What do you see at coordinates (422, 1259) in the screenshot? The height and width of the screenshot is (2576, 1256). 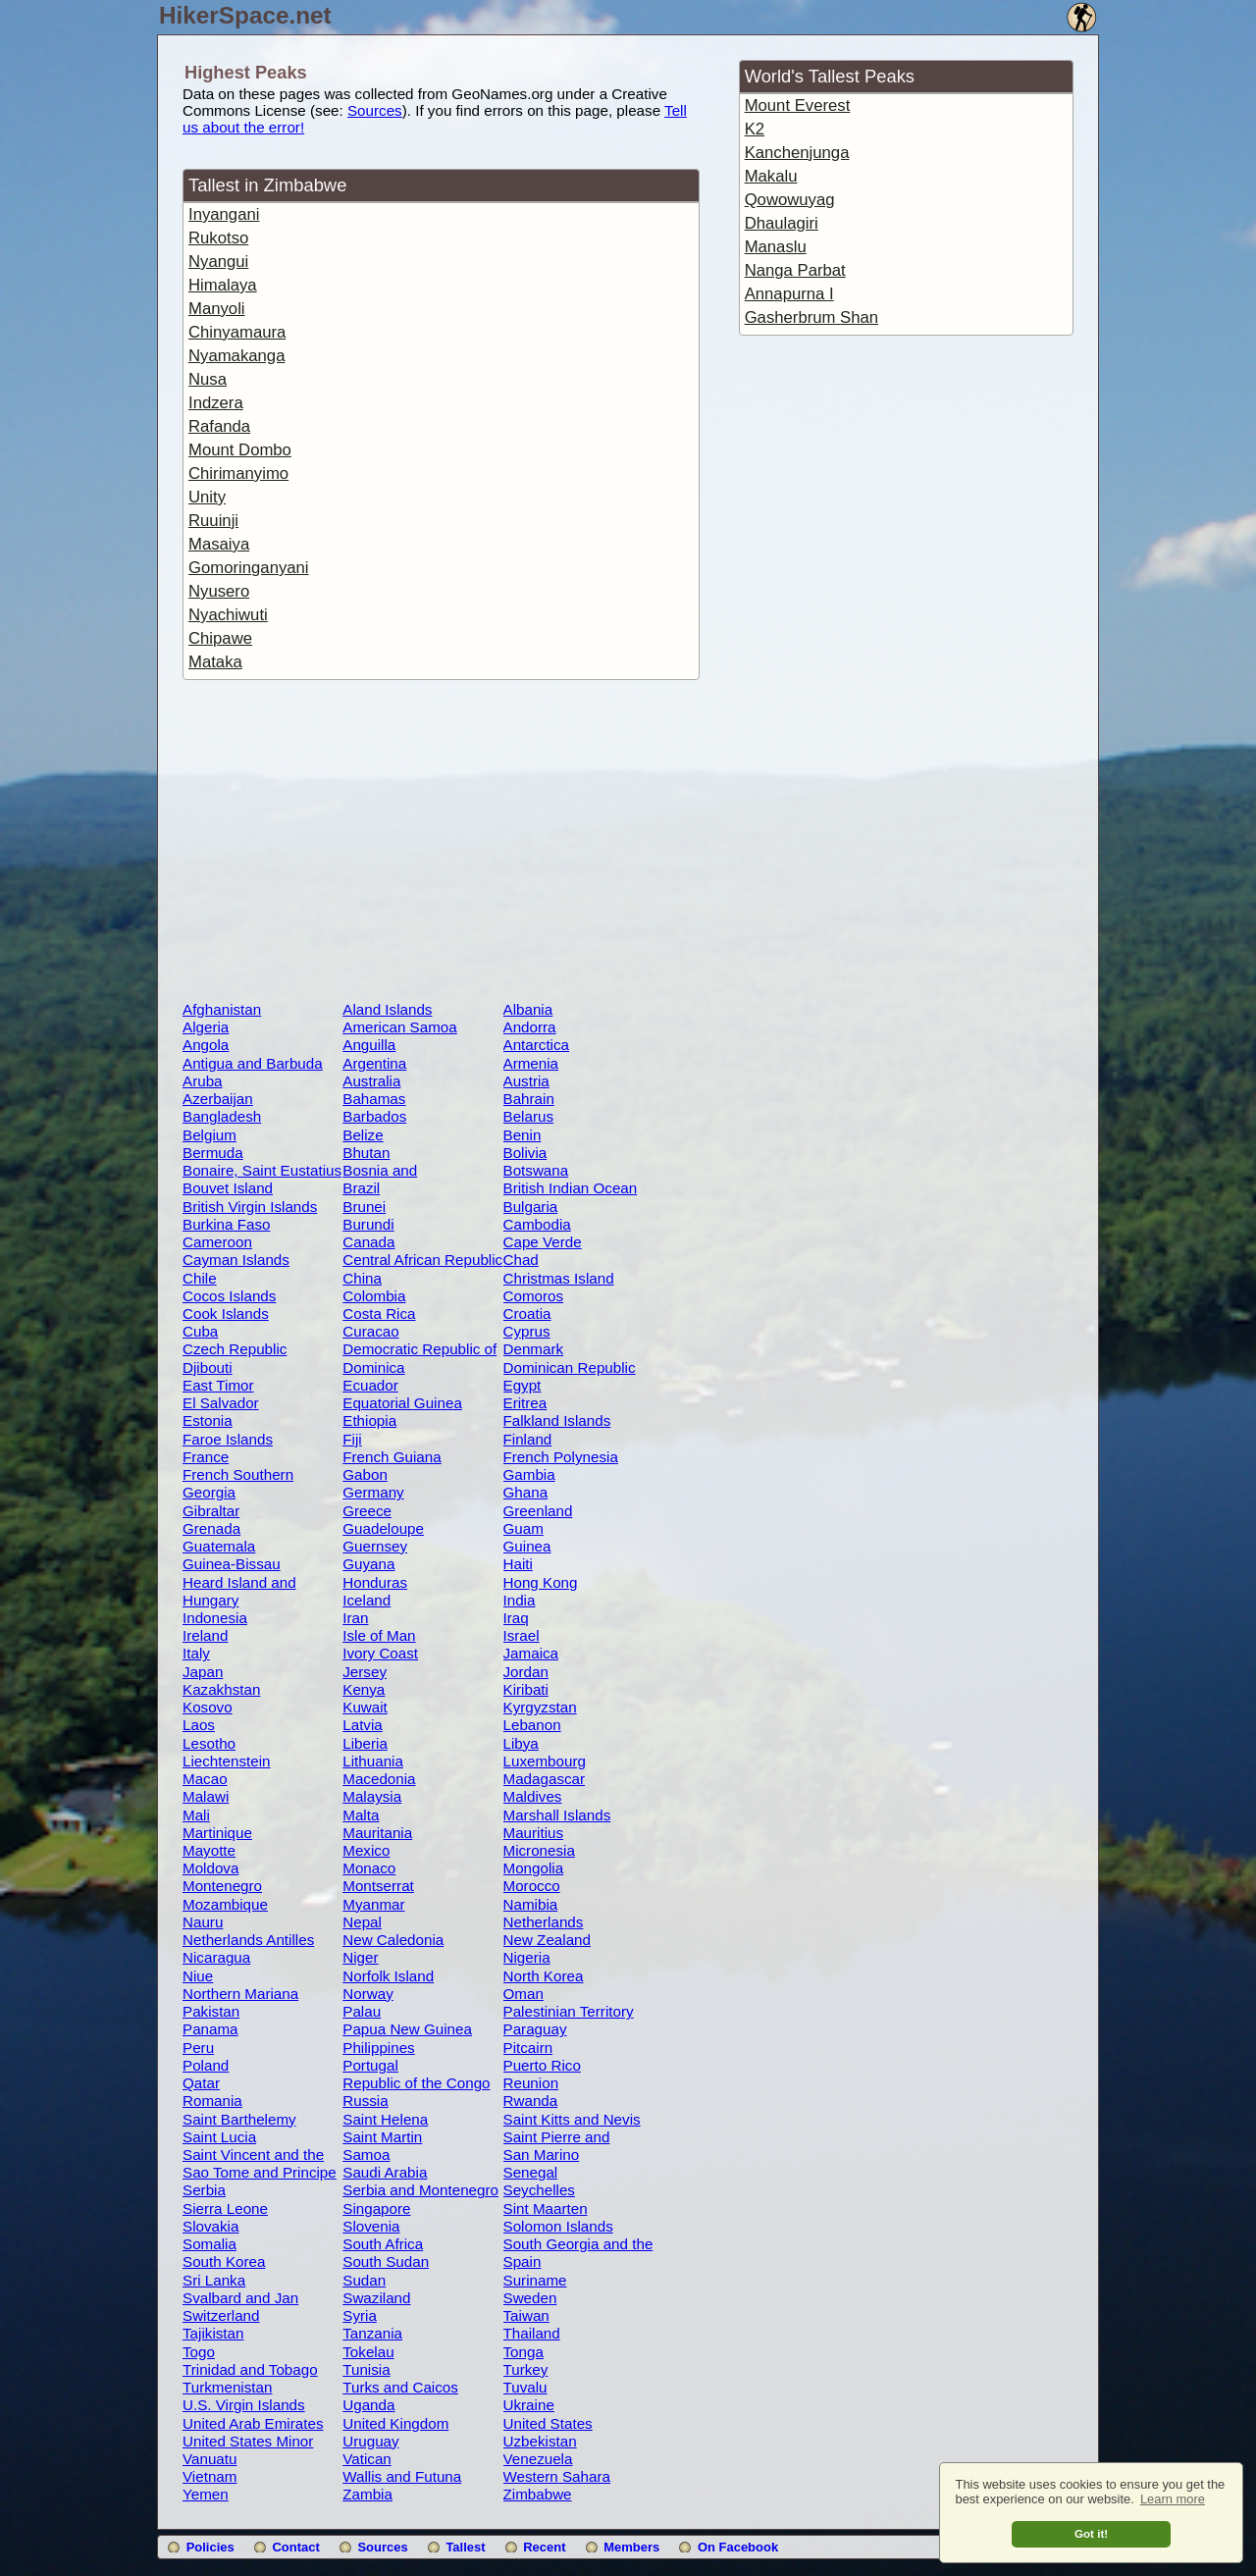 I see `Central African Republic` at bounding box center [422, 1259].